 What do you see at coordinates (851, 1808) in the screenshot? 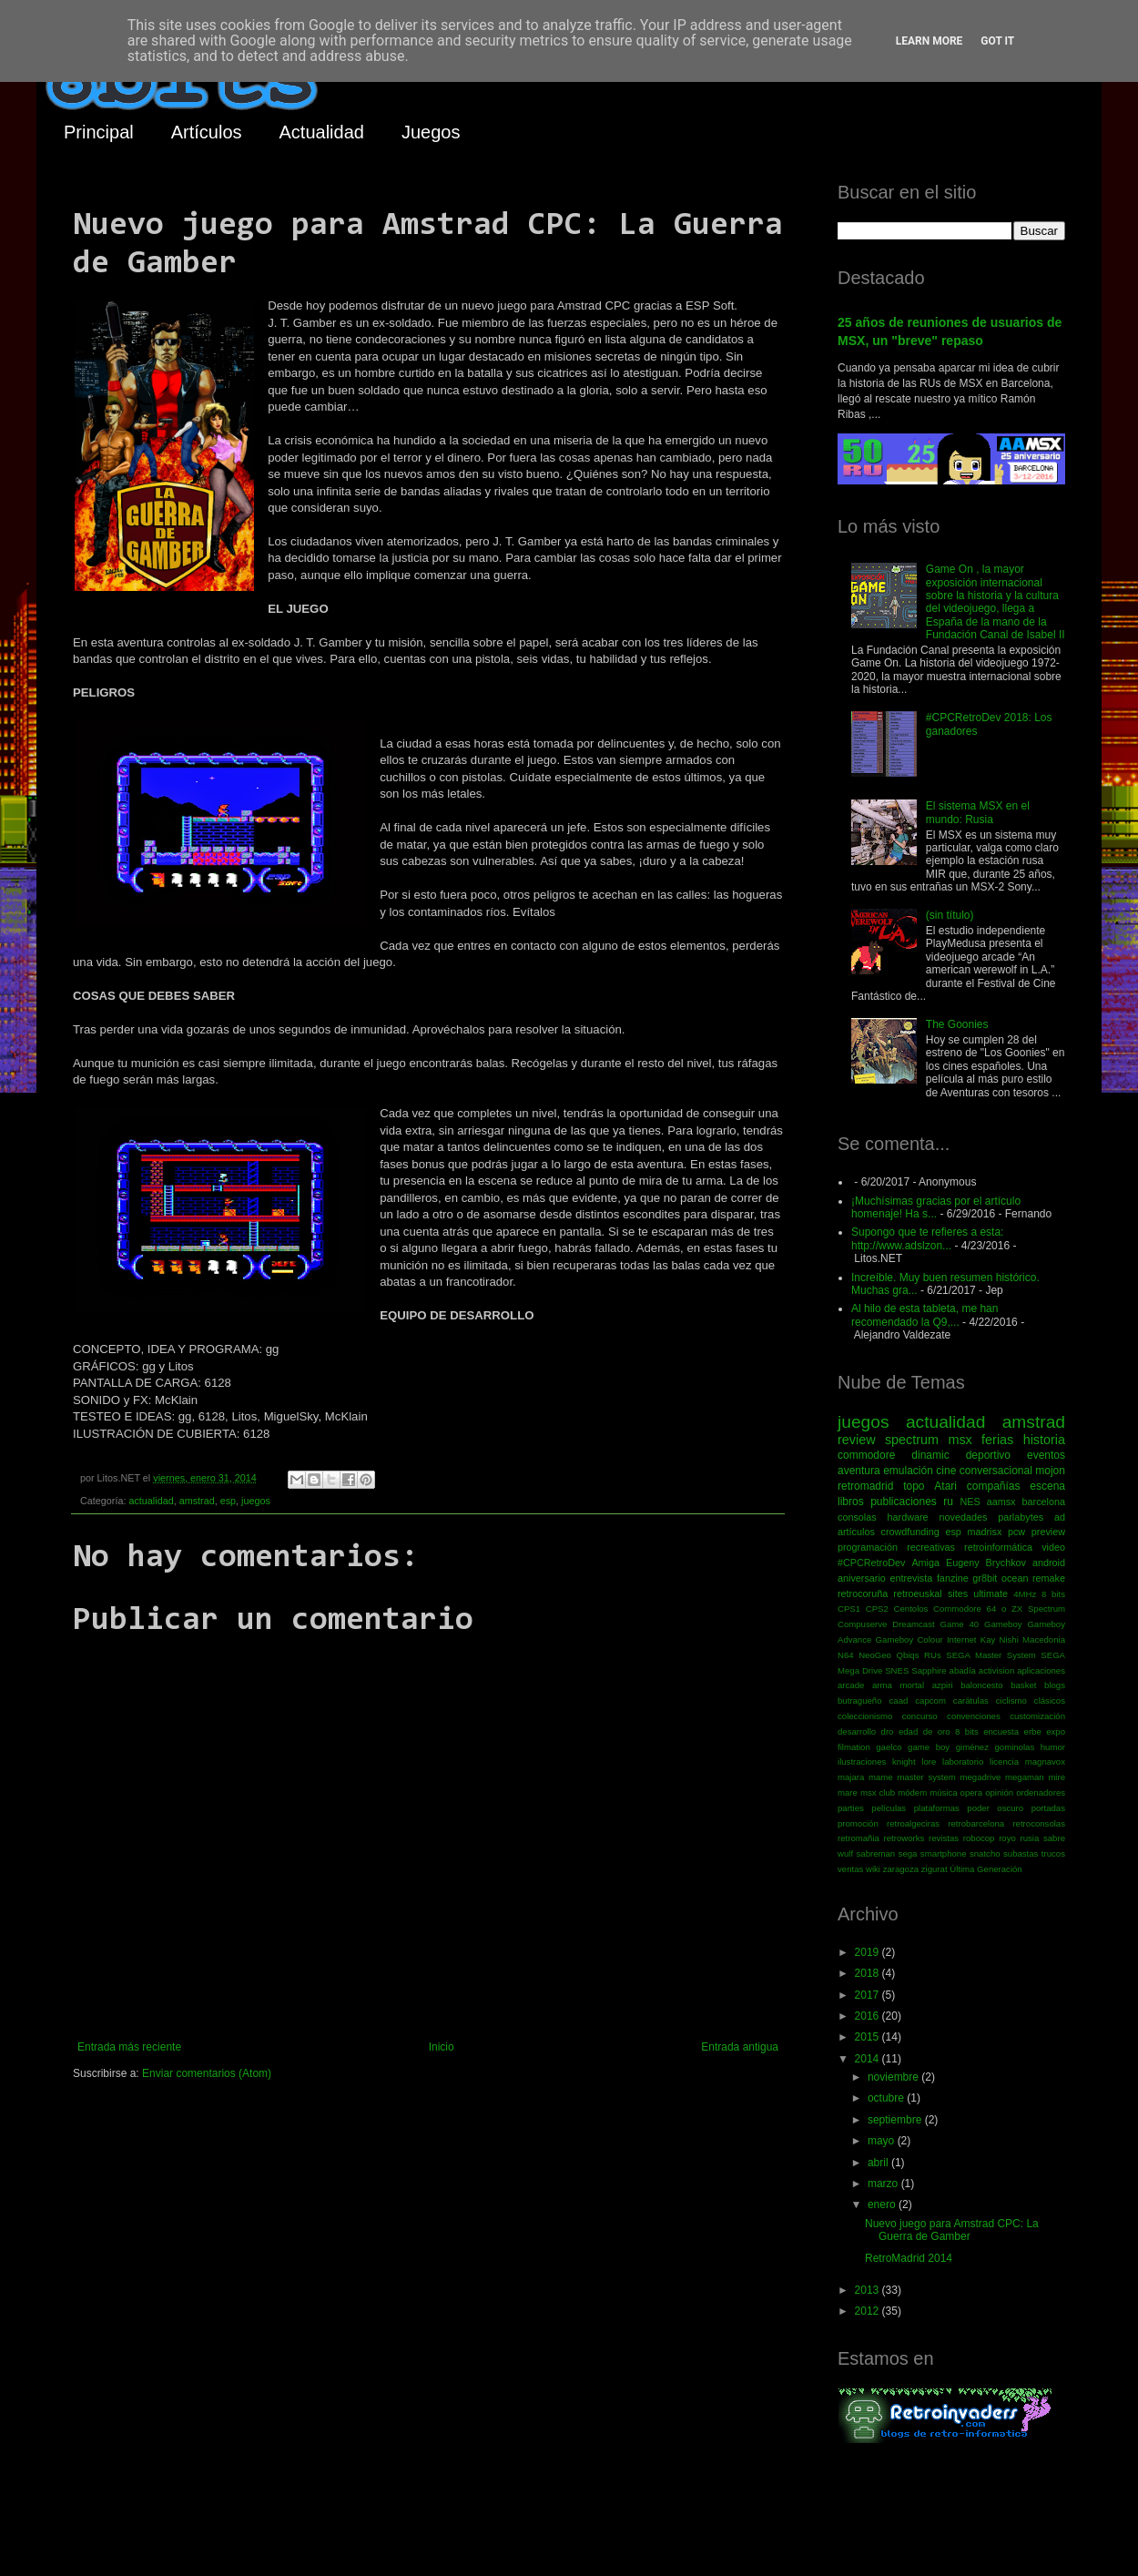
I see `parties` at bounding box center [851, 1808].